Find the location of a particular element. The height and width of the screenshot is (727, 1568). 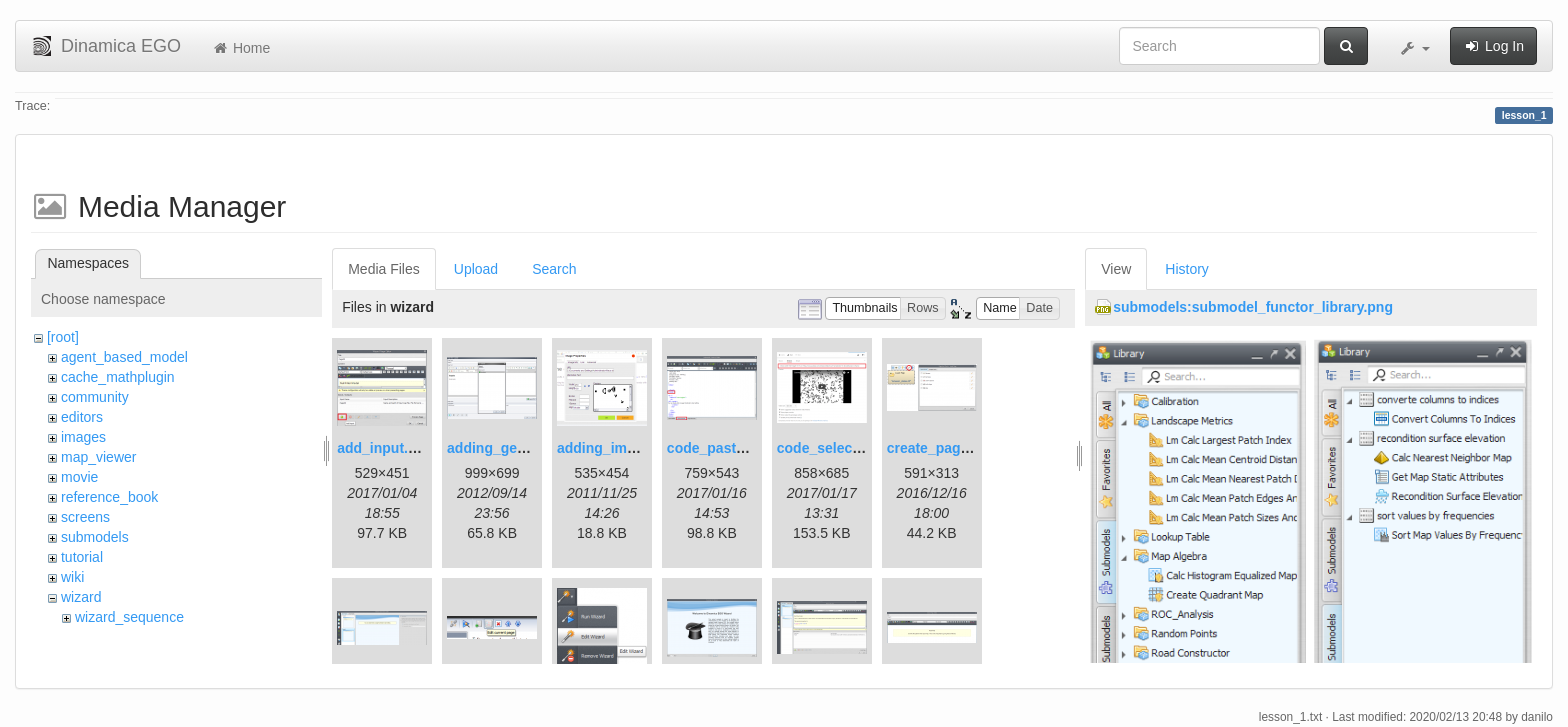

adding_image.png is located at coordinates (619, 448).